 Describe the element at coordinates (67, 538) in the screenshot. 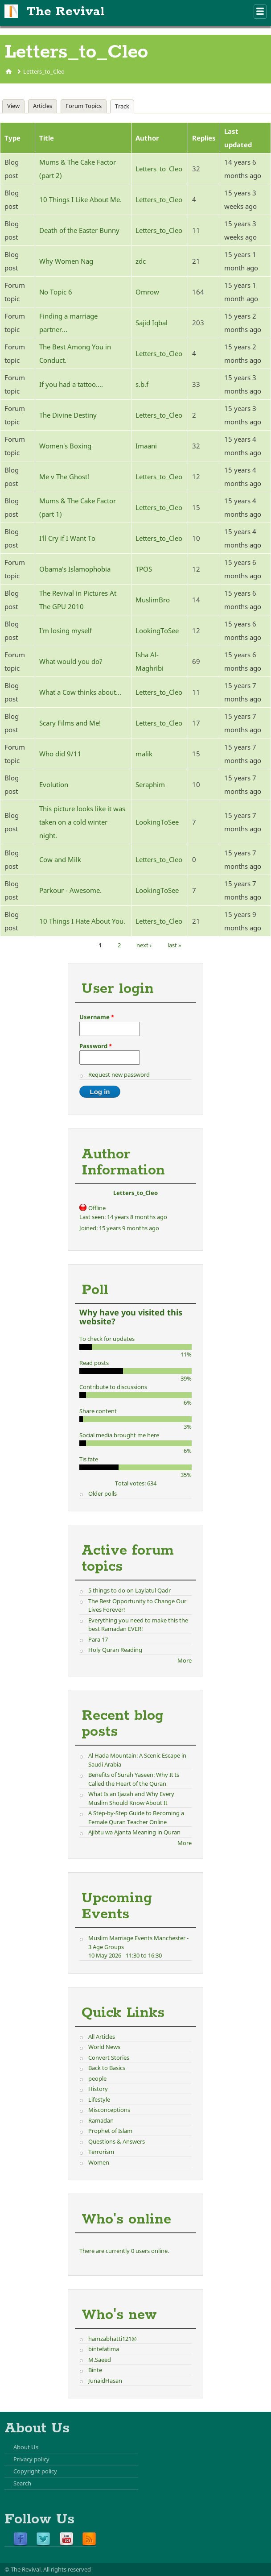

I see `I'll Cry if I Want To` at that location.